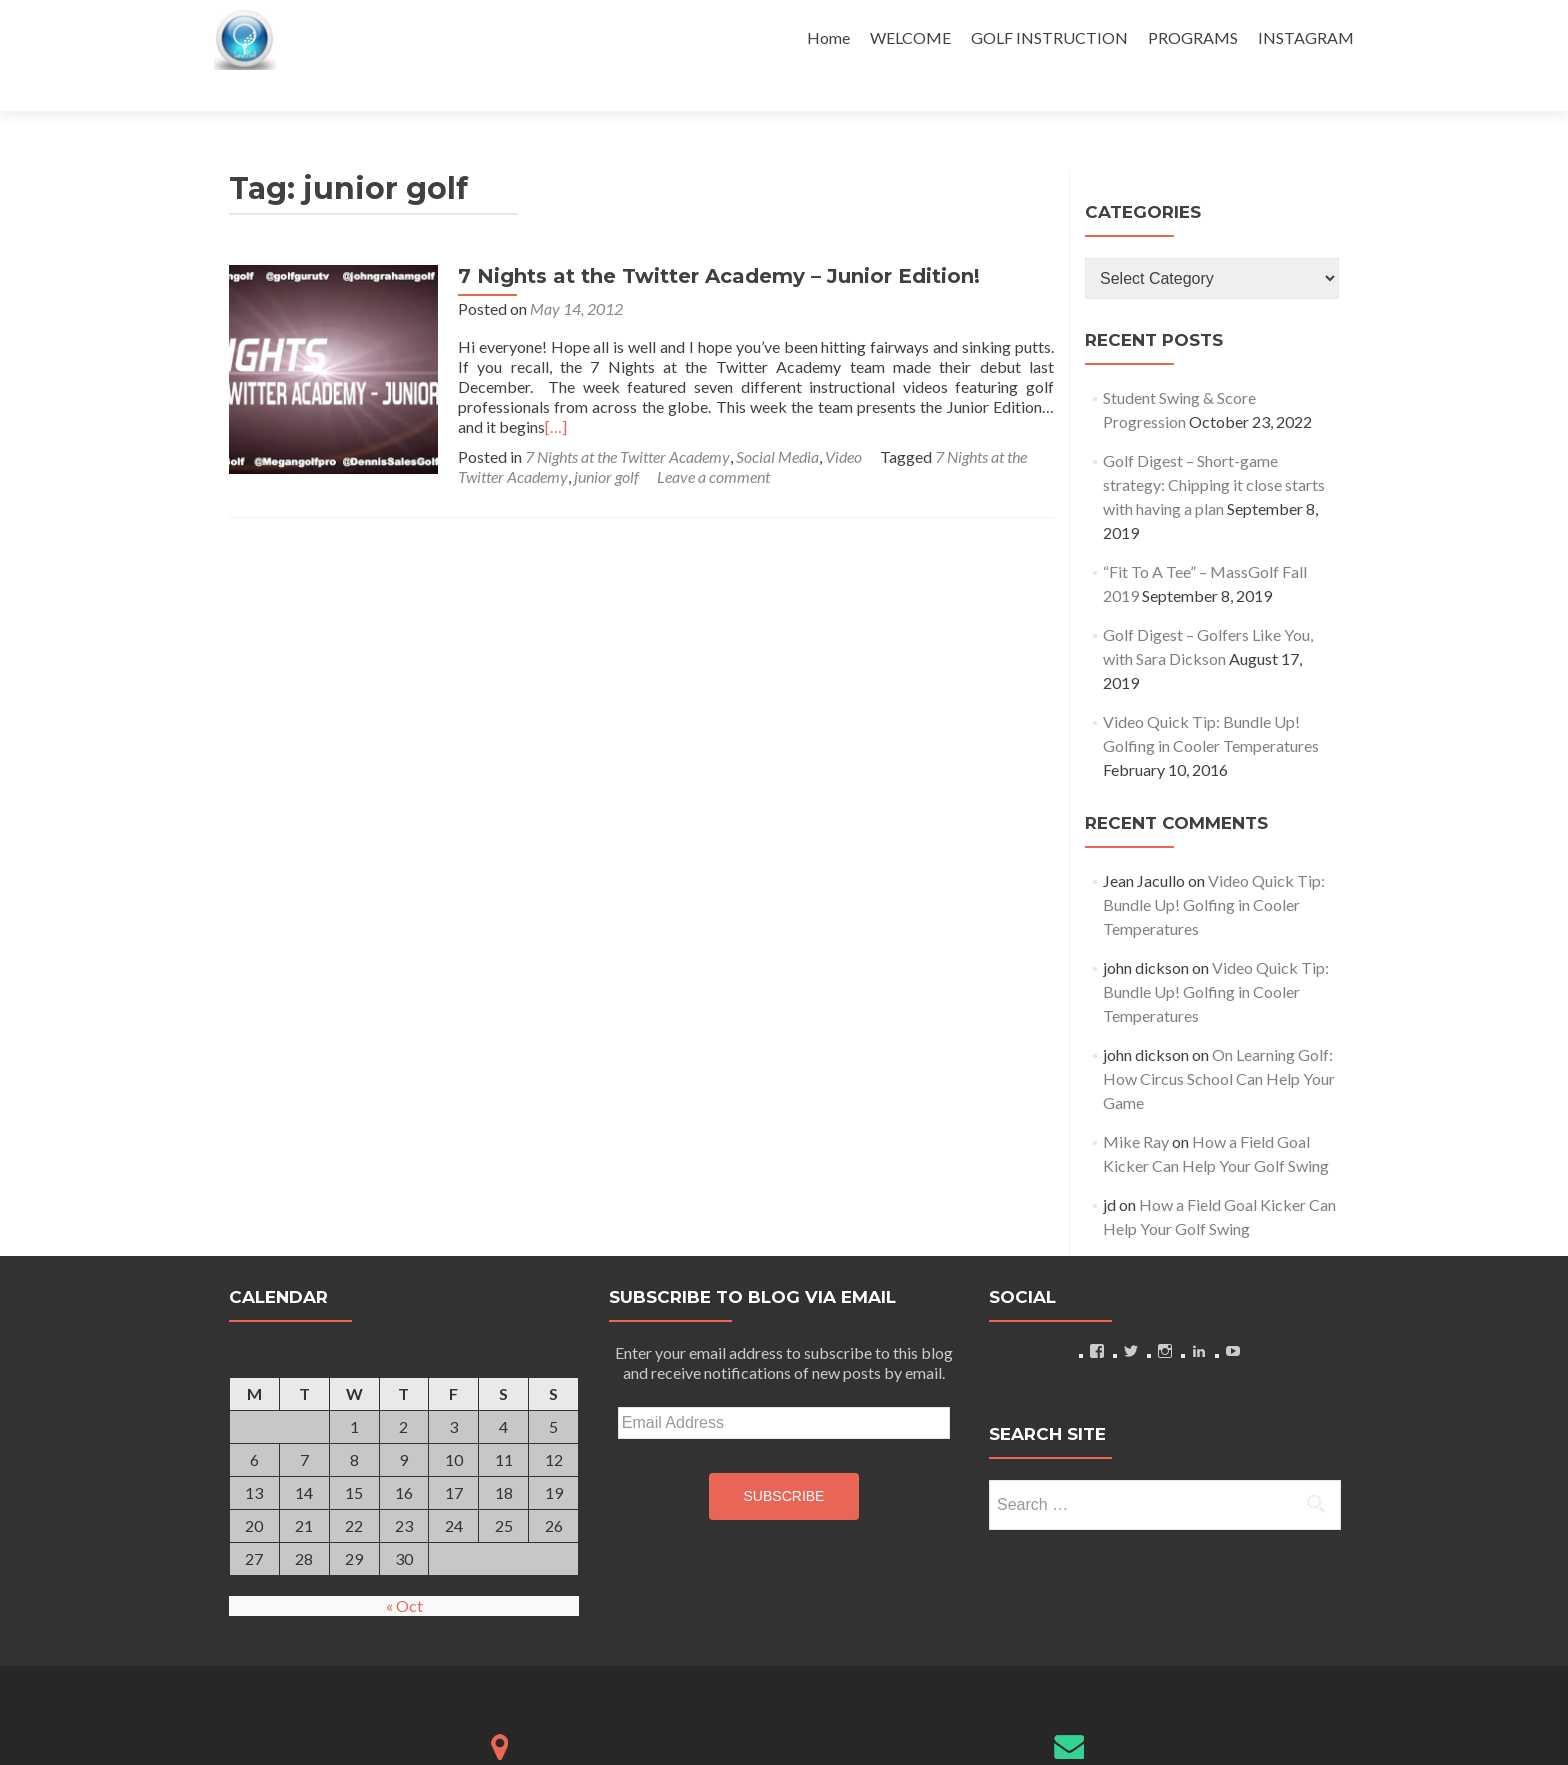 This screenshot has width=1568, height=1765. I want to click on 7 Nights at the Twitter Academy, so click(618, 411).